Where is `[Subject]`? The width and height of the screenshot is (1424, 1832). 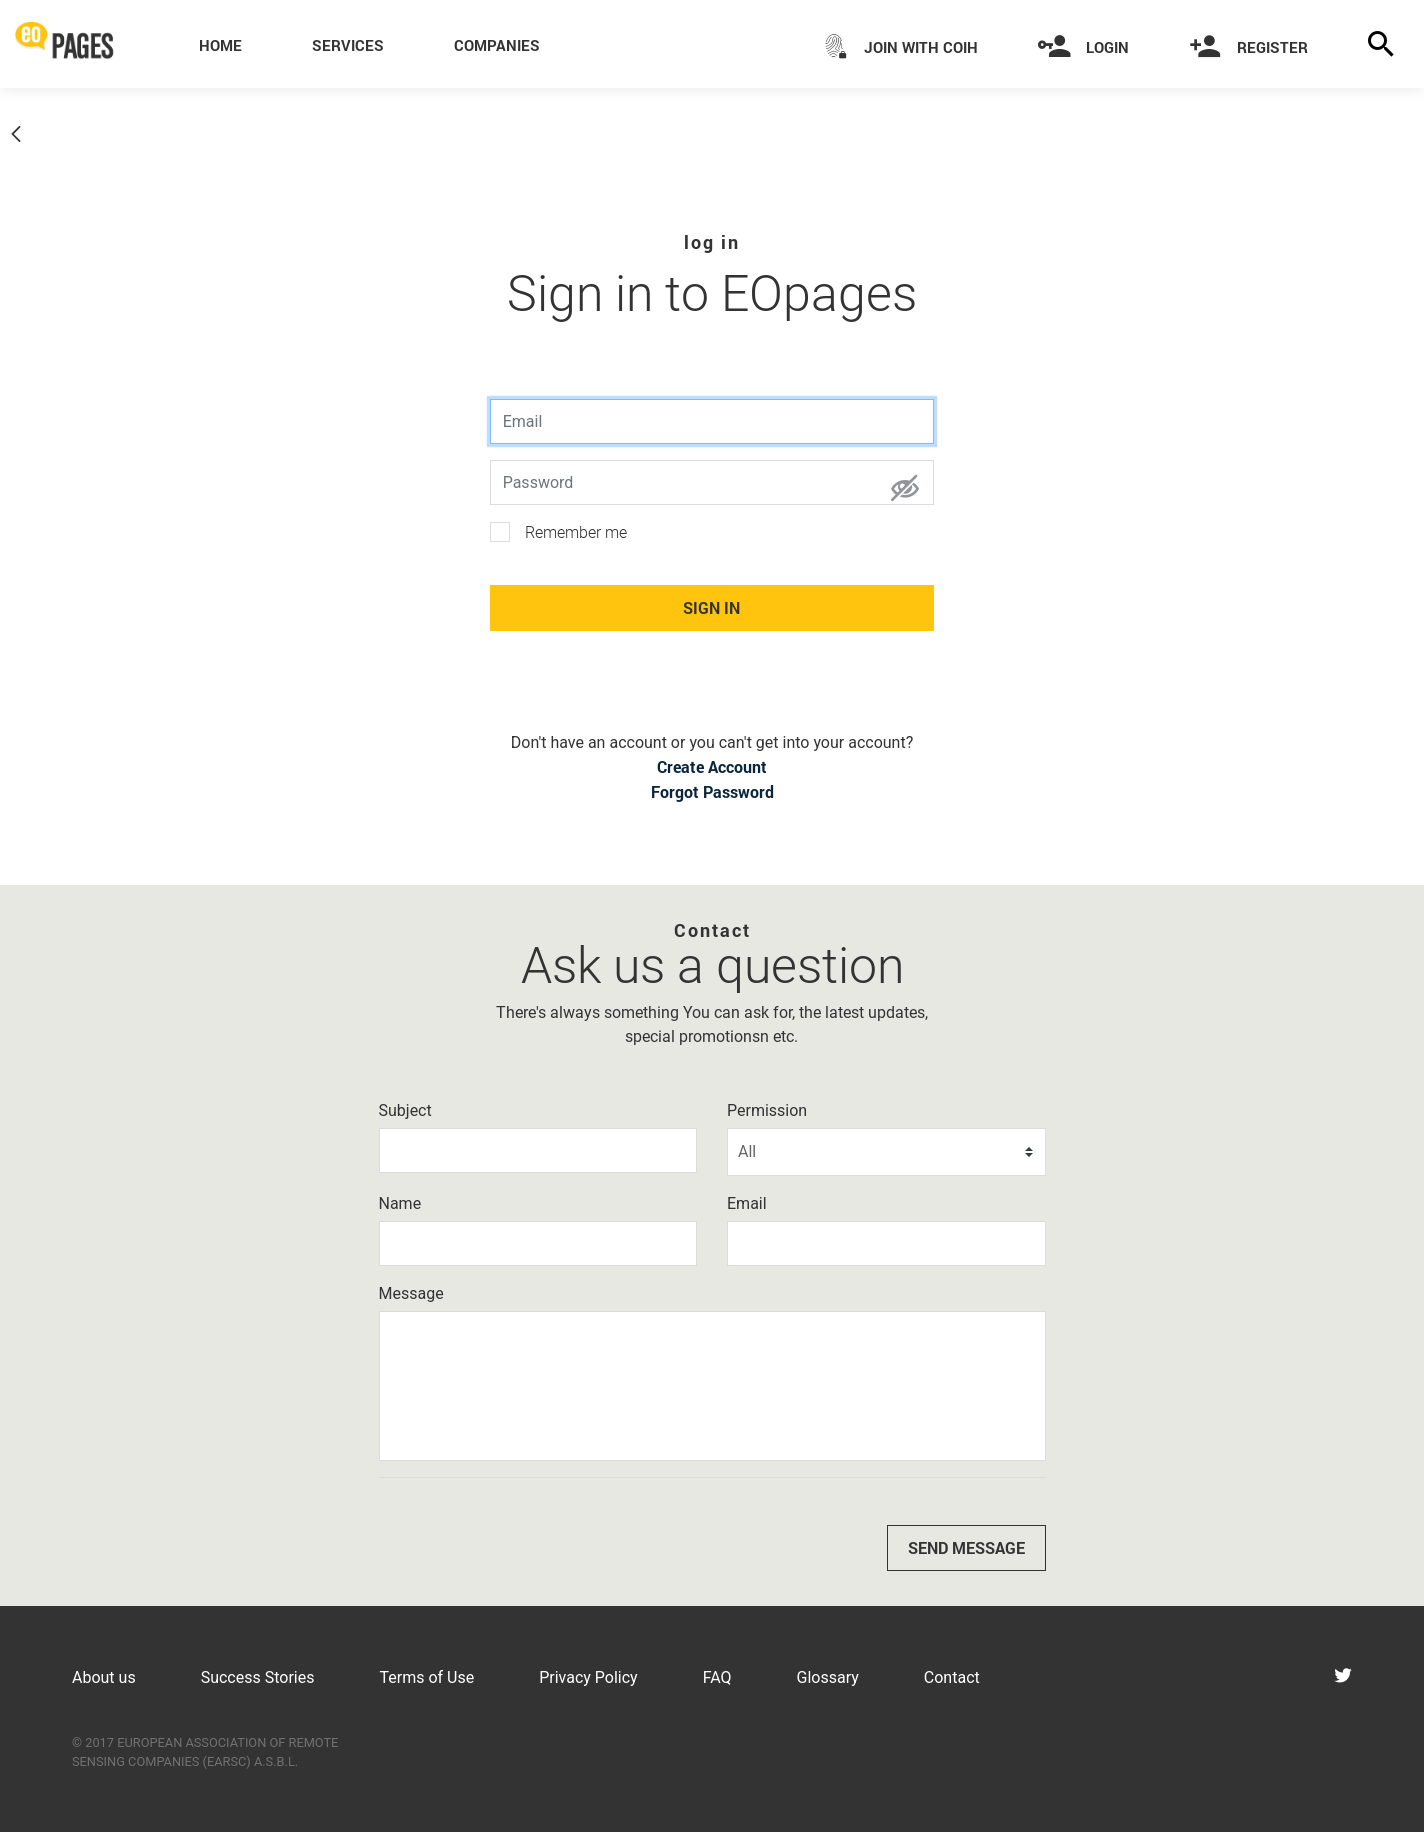 [Subject] is located at coordinates (538, 1150).